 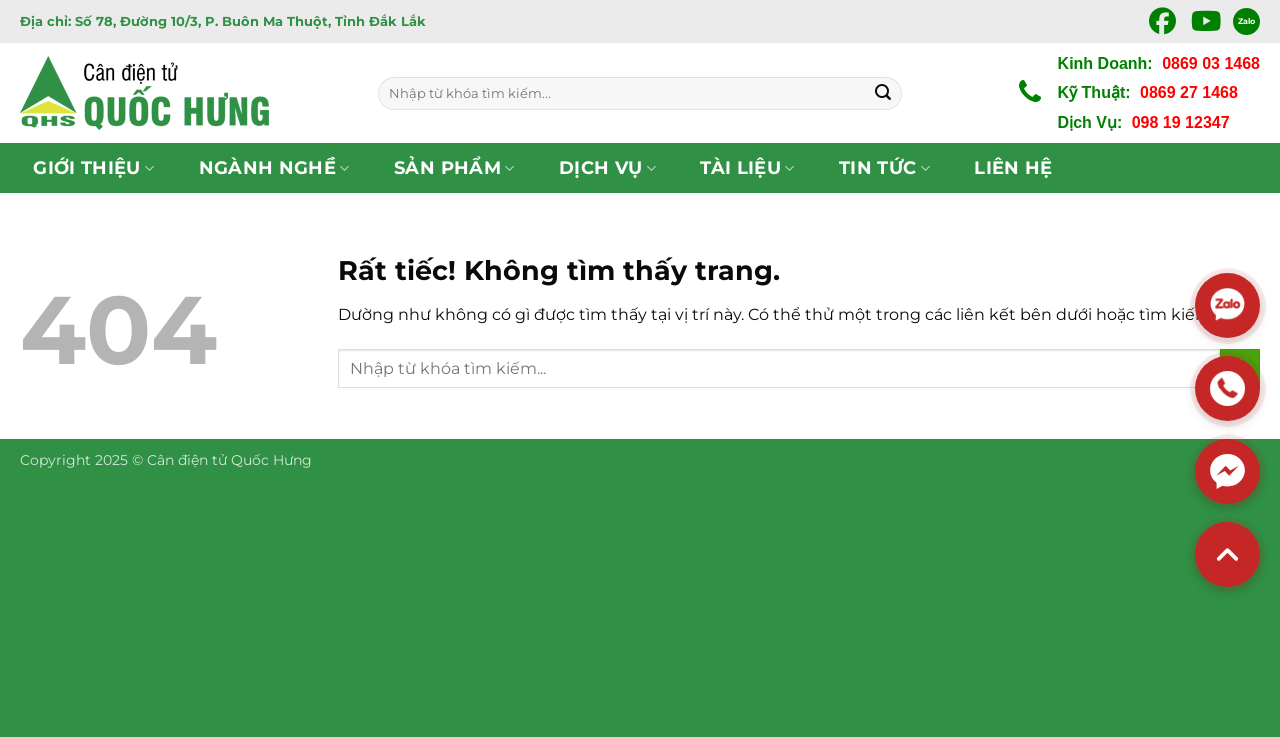 I want to click on [Hotline], so click(x=1227, y=388).